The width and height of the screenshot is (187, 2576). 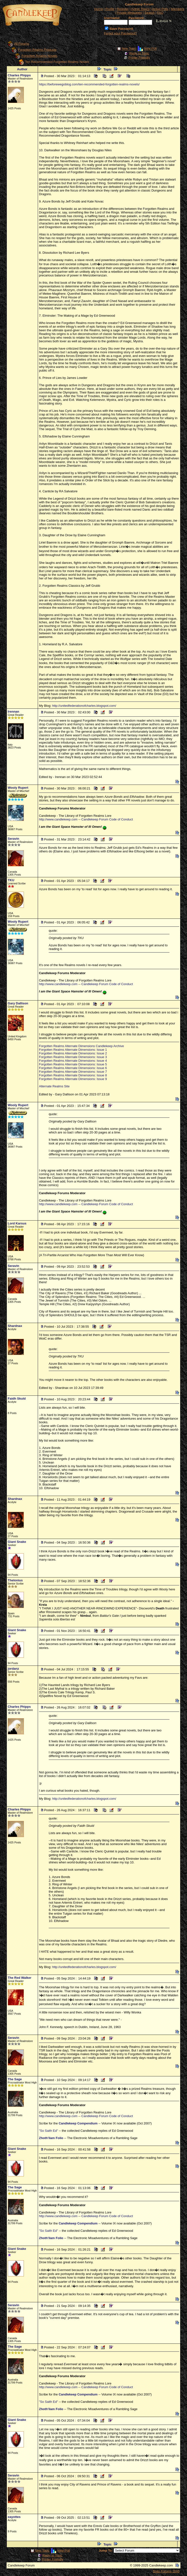 I want to click on http://www.candlekeep.com, so click(x=58, y=819).